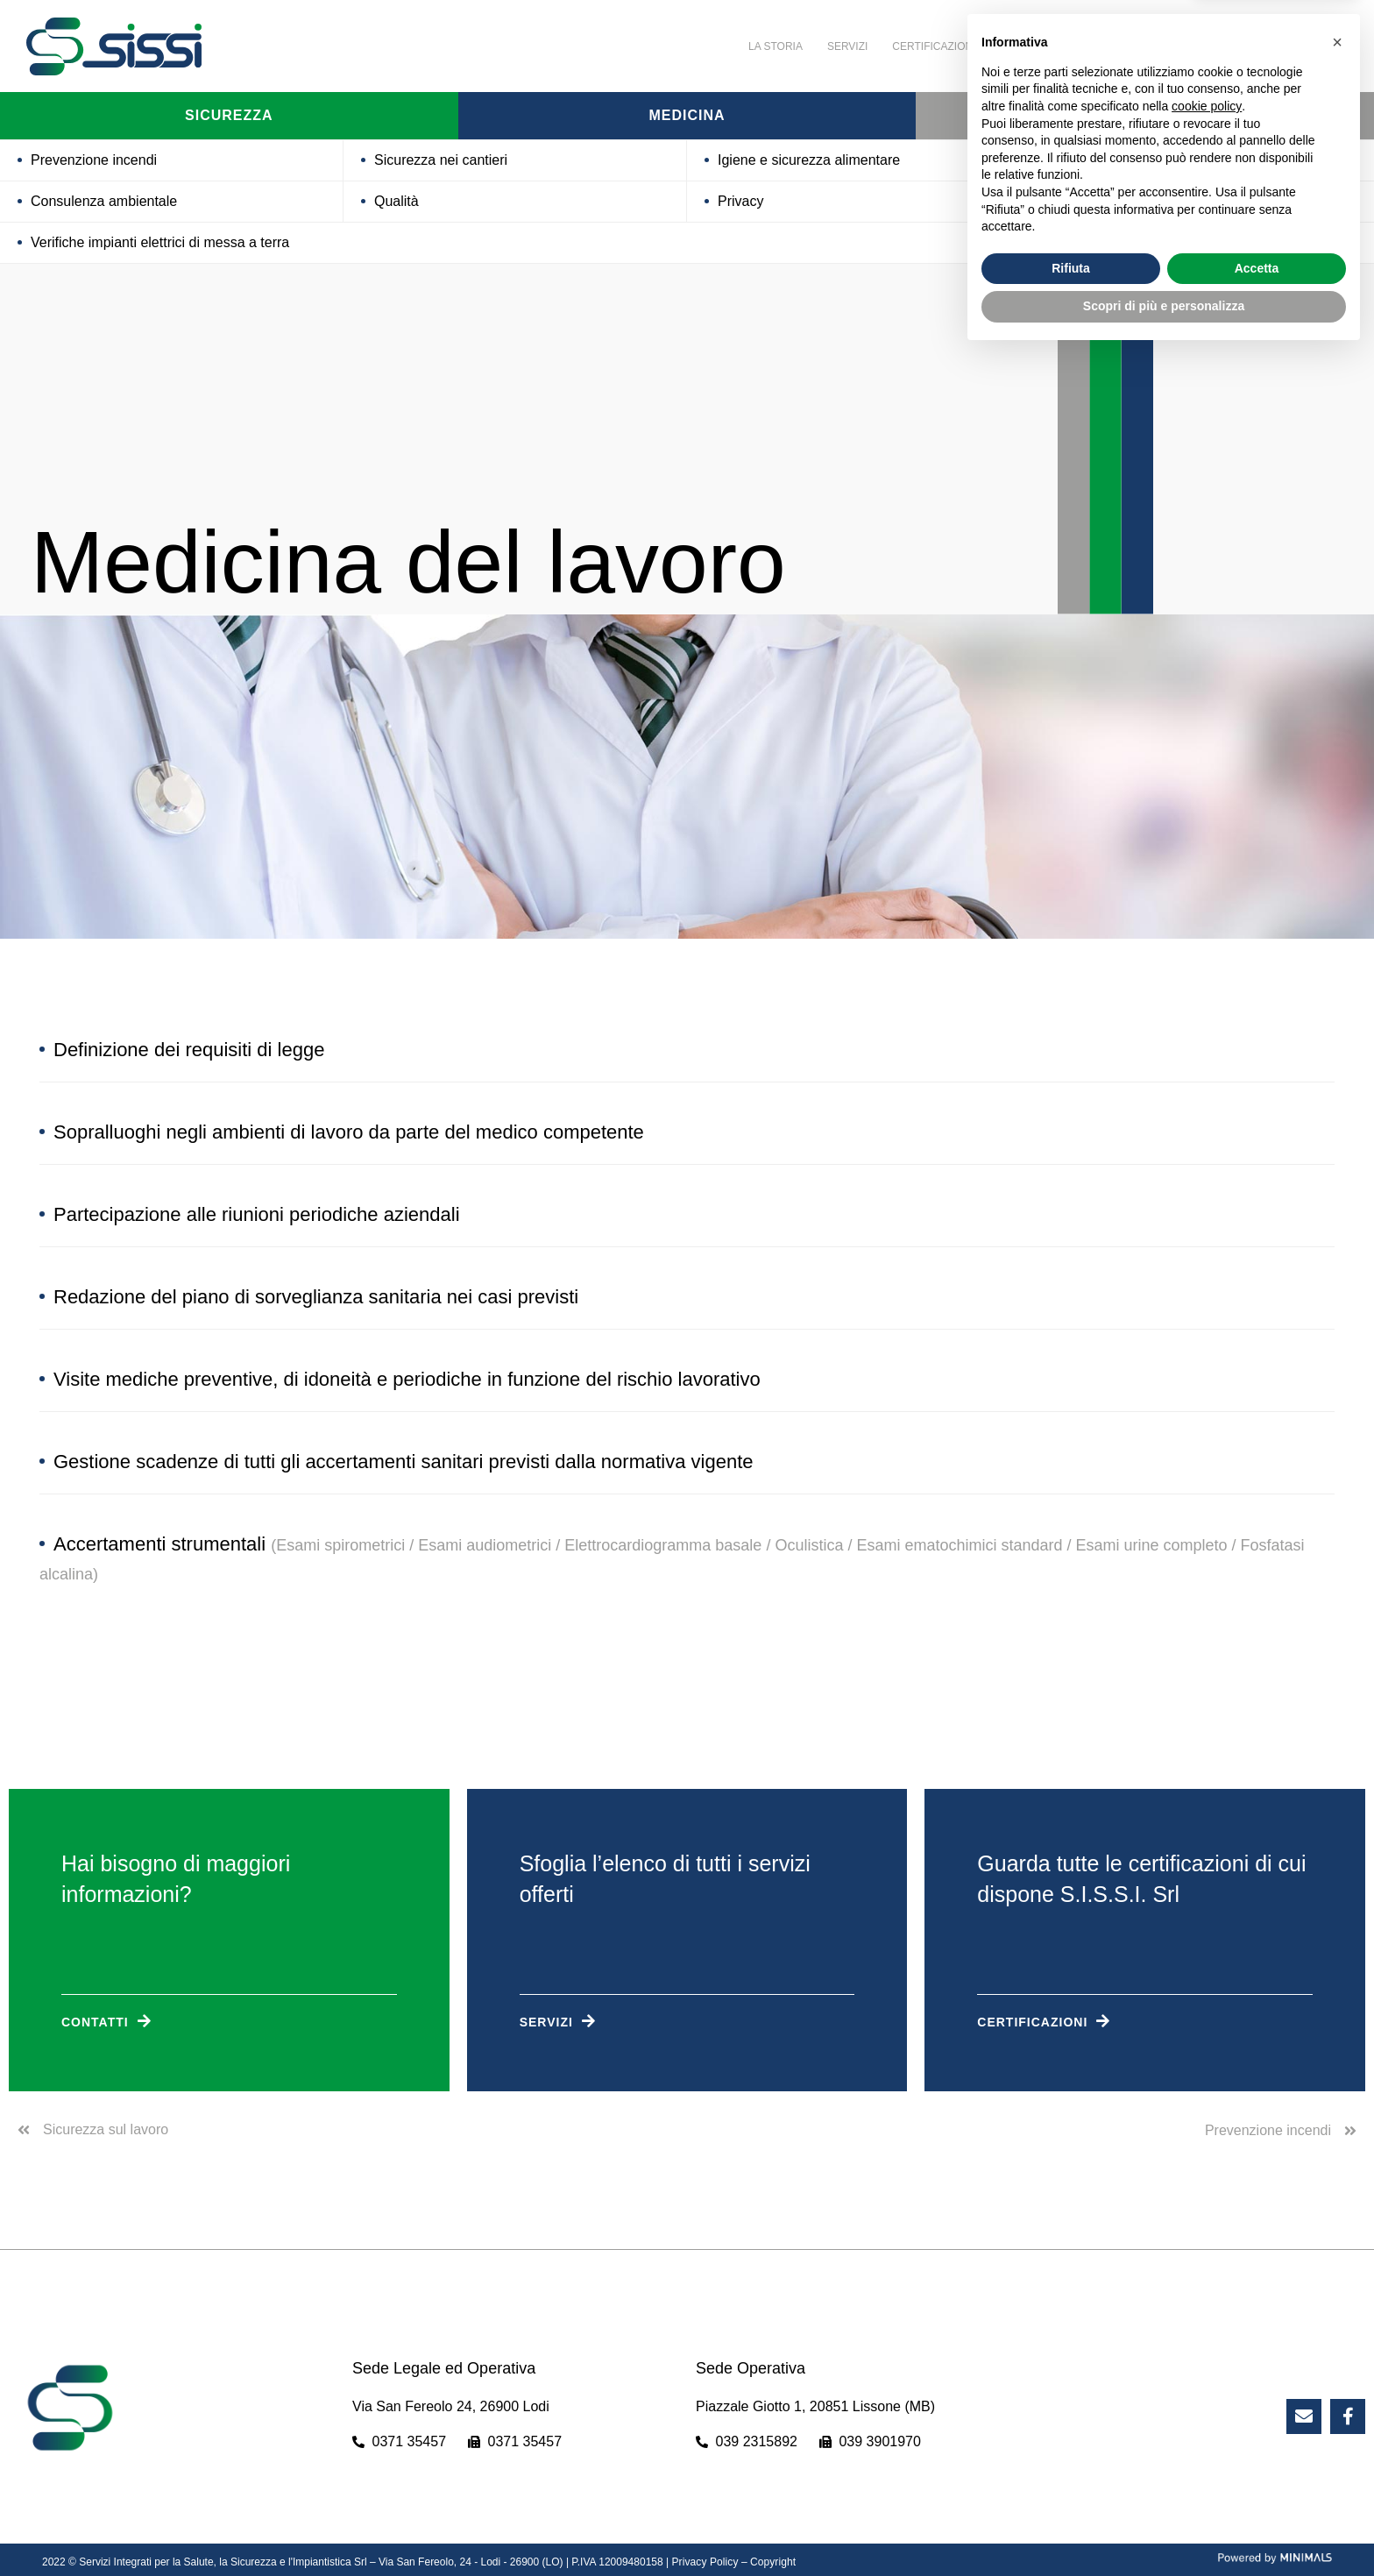 The width and height of the screenshot is (1374, 2576). Describe the element at coordinates (933, 46) in the screenshot. I see `Certificazioni` at that location.